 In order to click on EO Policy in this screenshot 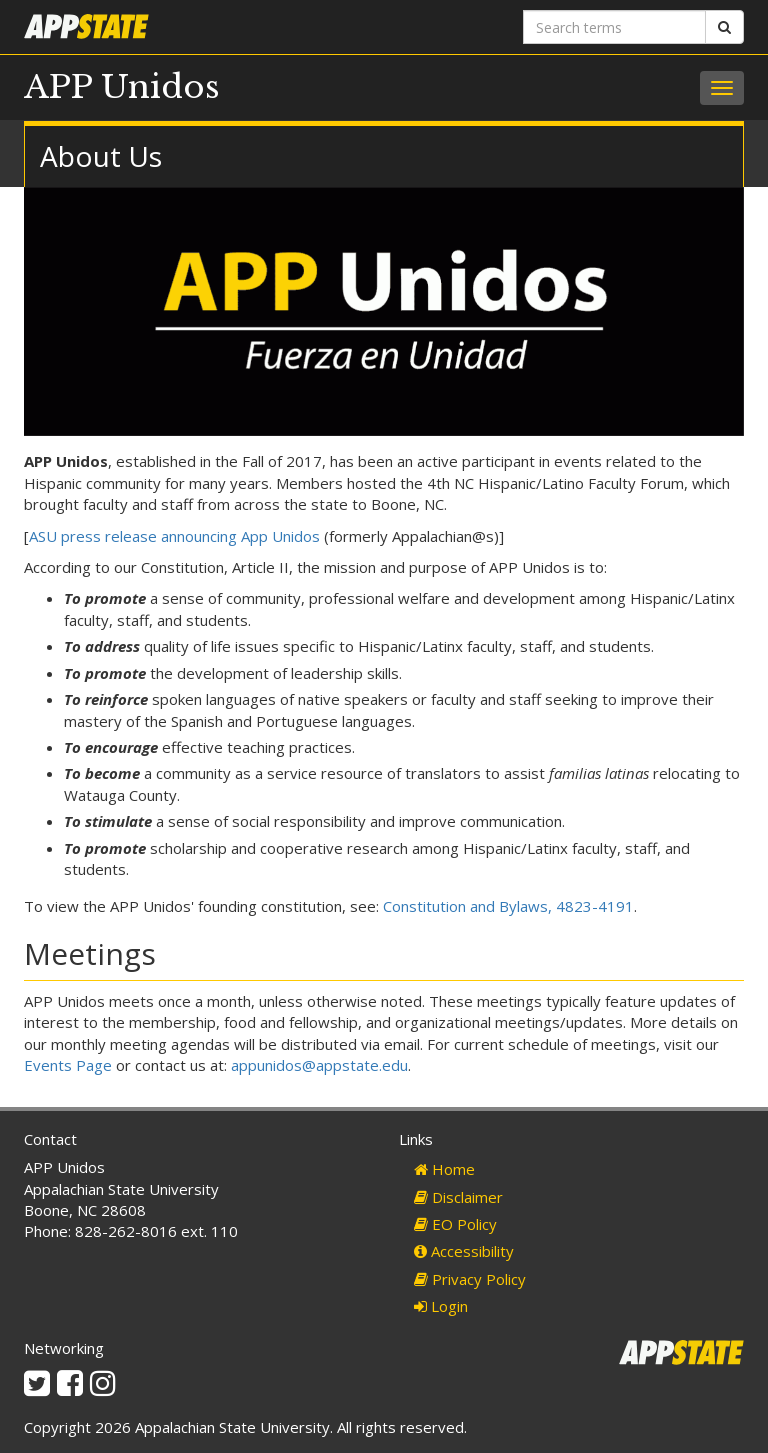, I will do `click(455, 1224)`.